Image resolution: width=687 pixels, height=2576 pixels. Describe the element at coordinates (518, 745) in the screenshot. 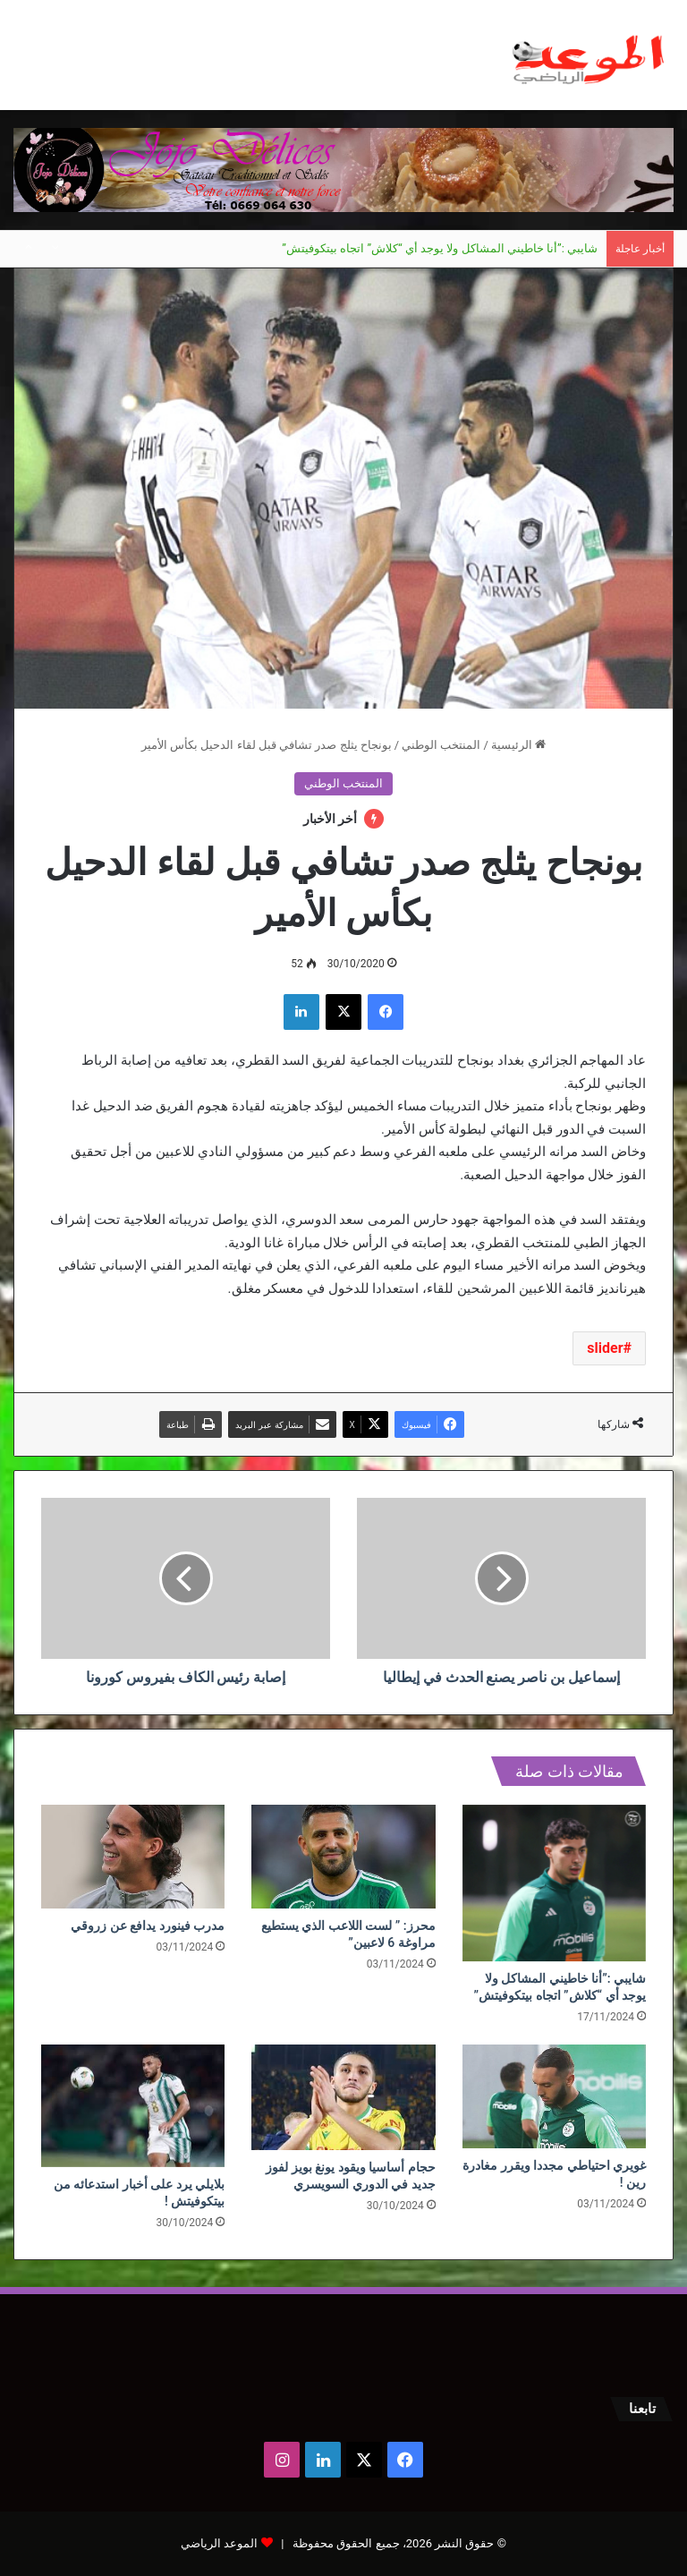

I see `الرئيسية` at that location.